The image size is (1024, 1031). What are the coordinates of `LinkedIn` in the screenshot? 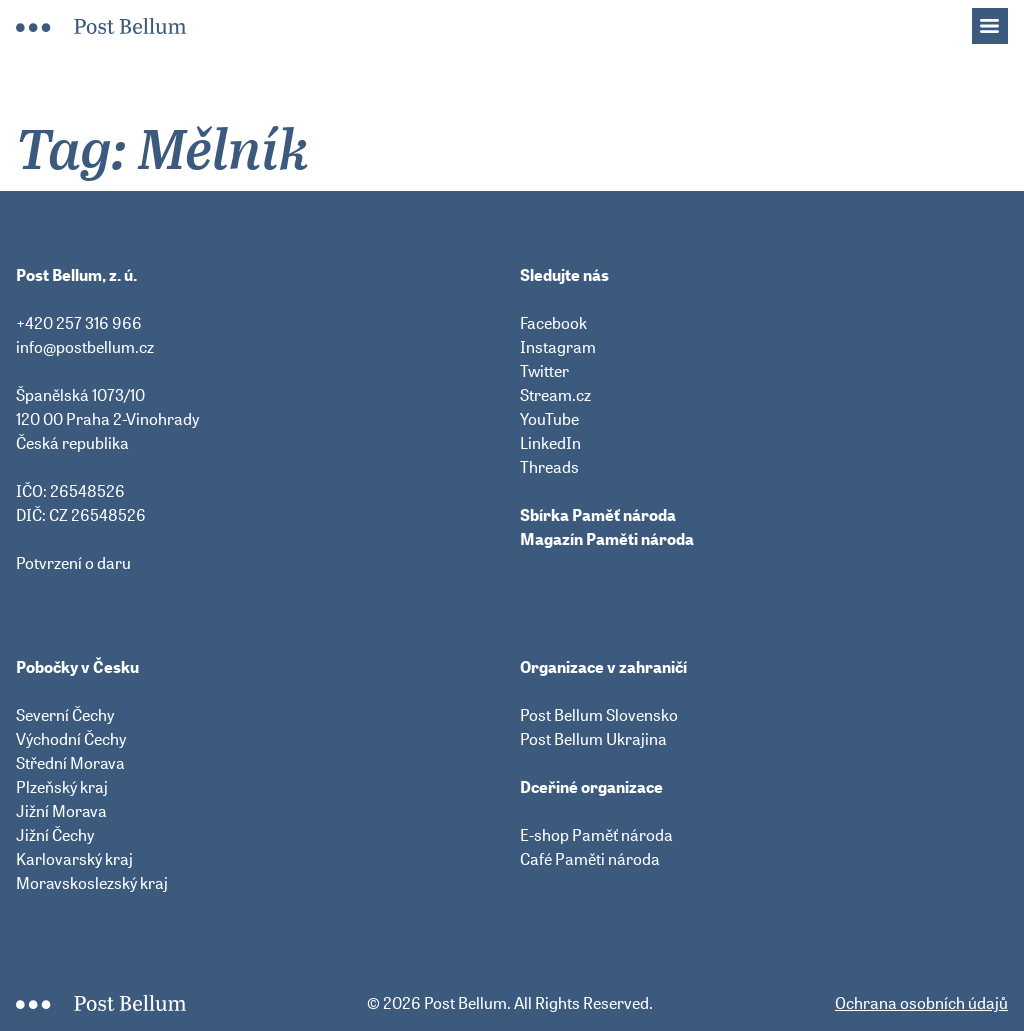 It's located at (550, 443).